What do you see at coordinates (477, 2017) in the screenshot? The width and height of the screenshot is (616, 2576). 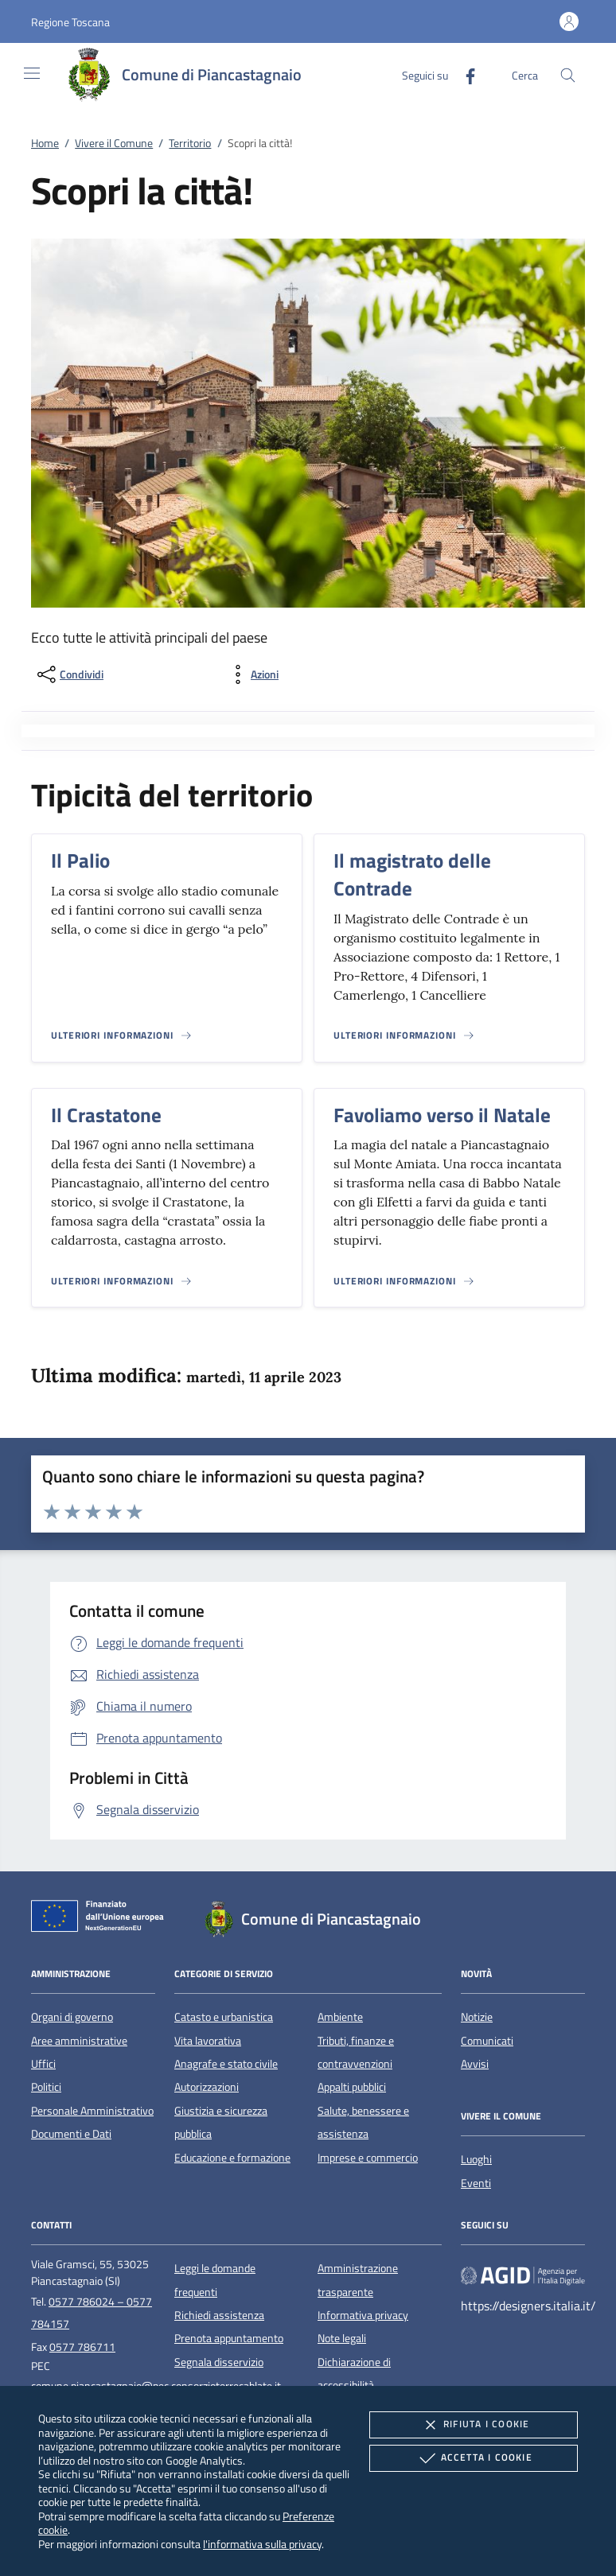 I see `Notizie` at bounding box center [477, 2017].